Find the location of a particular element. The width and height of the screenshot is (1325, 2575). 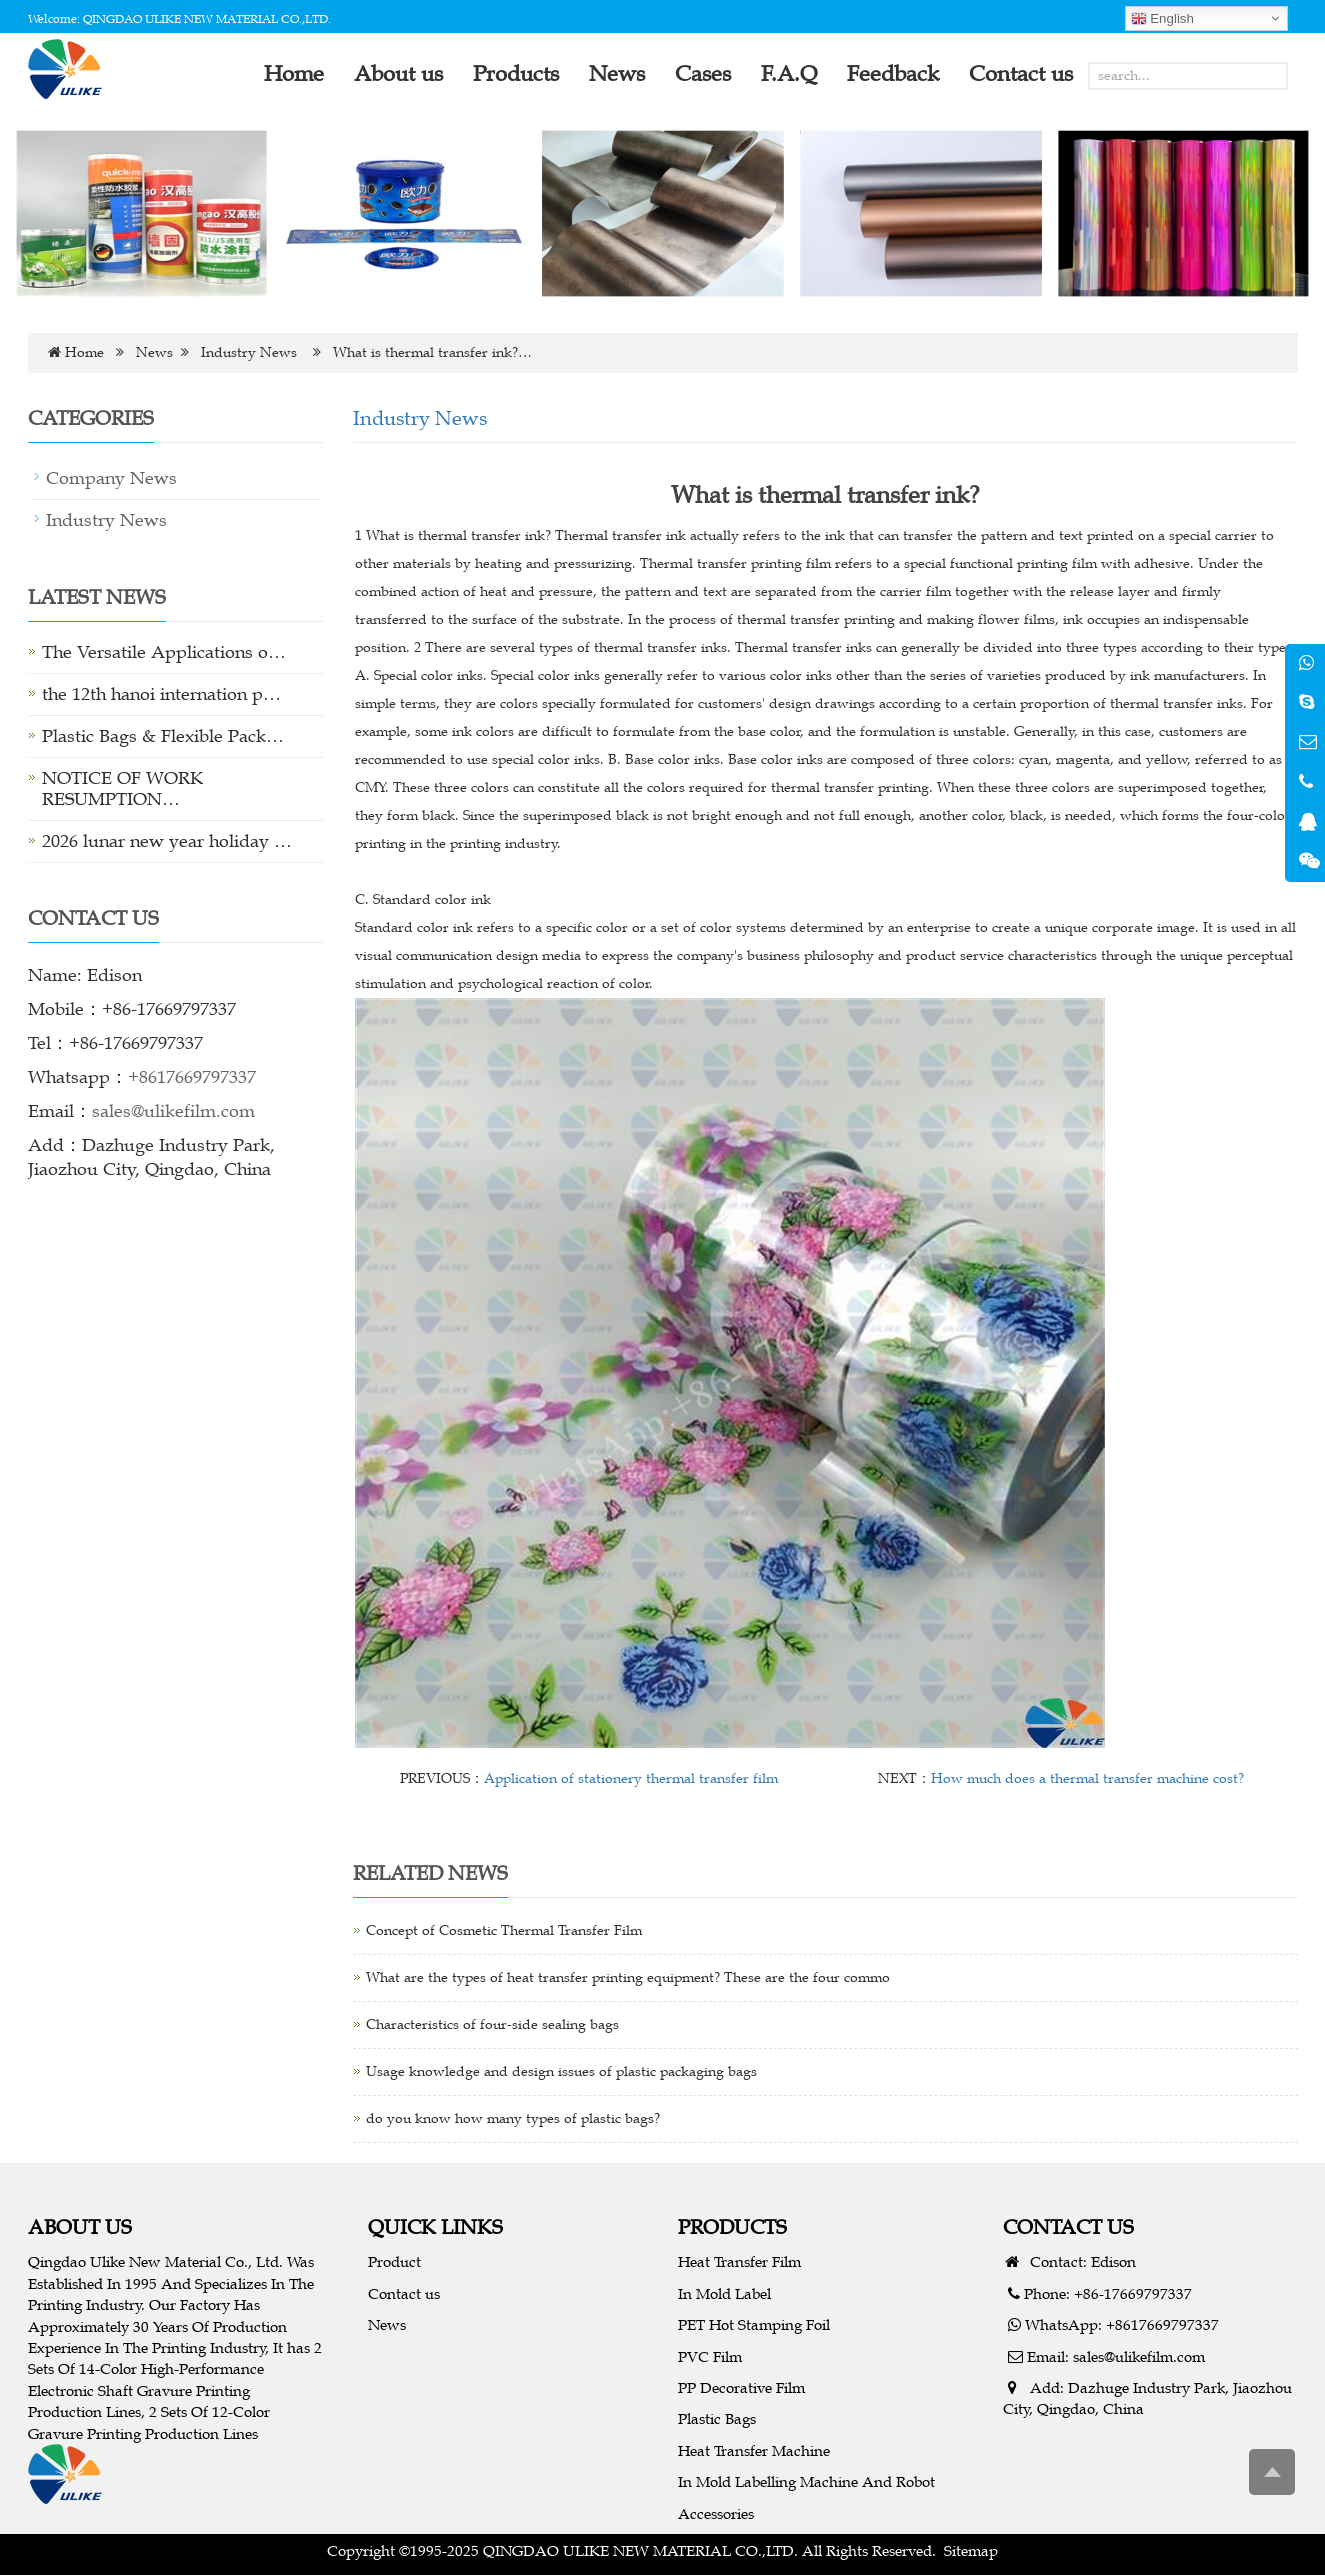

the 12th hanoi internation p… is located at coordinates (161, 694).